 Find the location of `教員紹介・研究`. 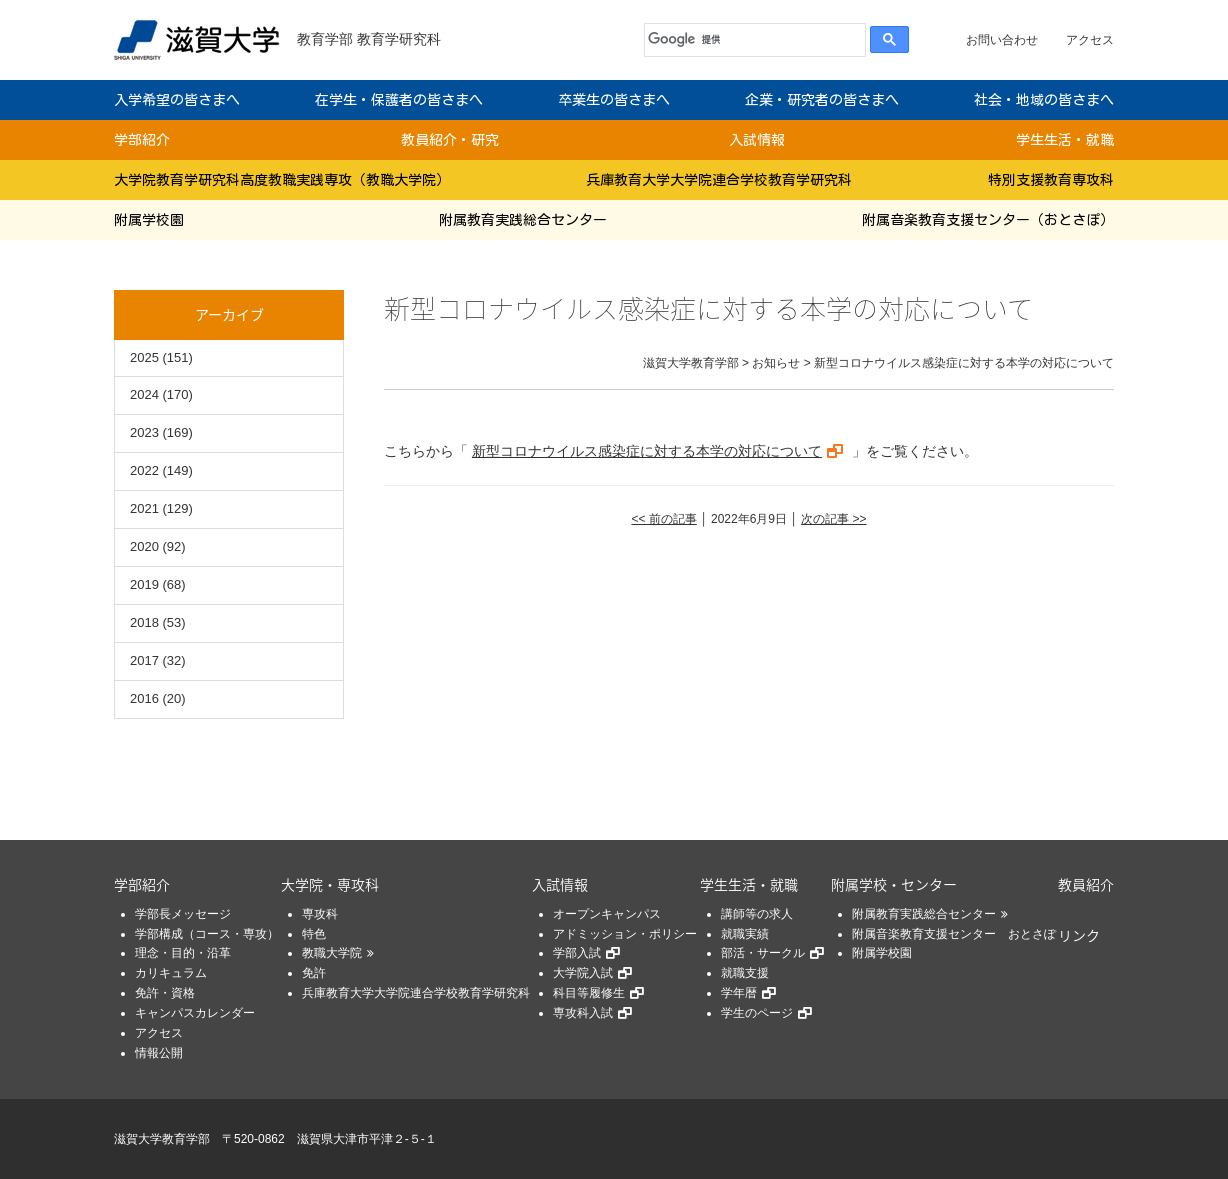

教員紹介・研究 is located at coordinates (450, 140).